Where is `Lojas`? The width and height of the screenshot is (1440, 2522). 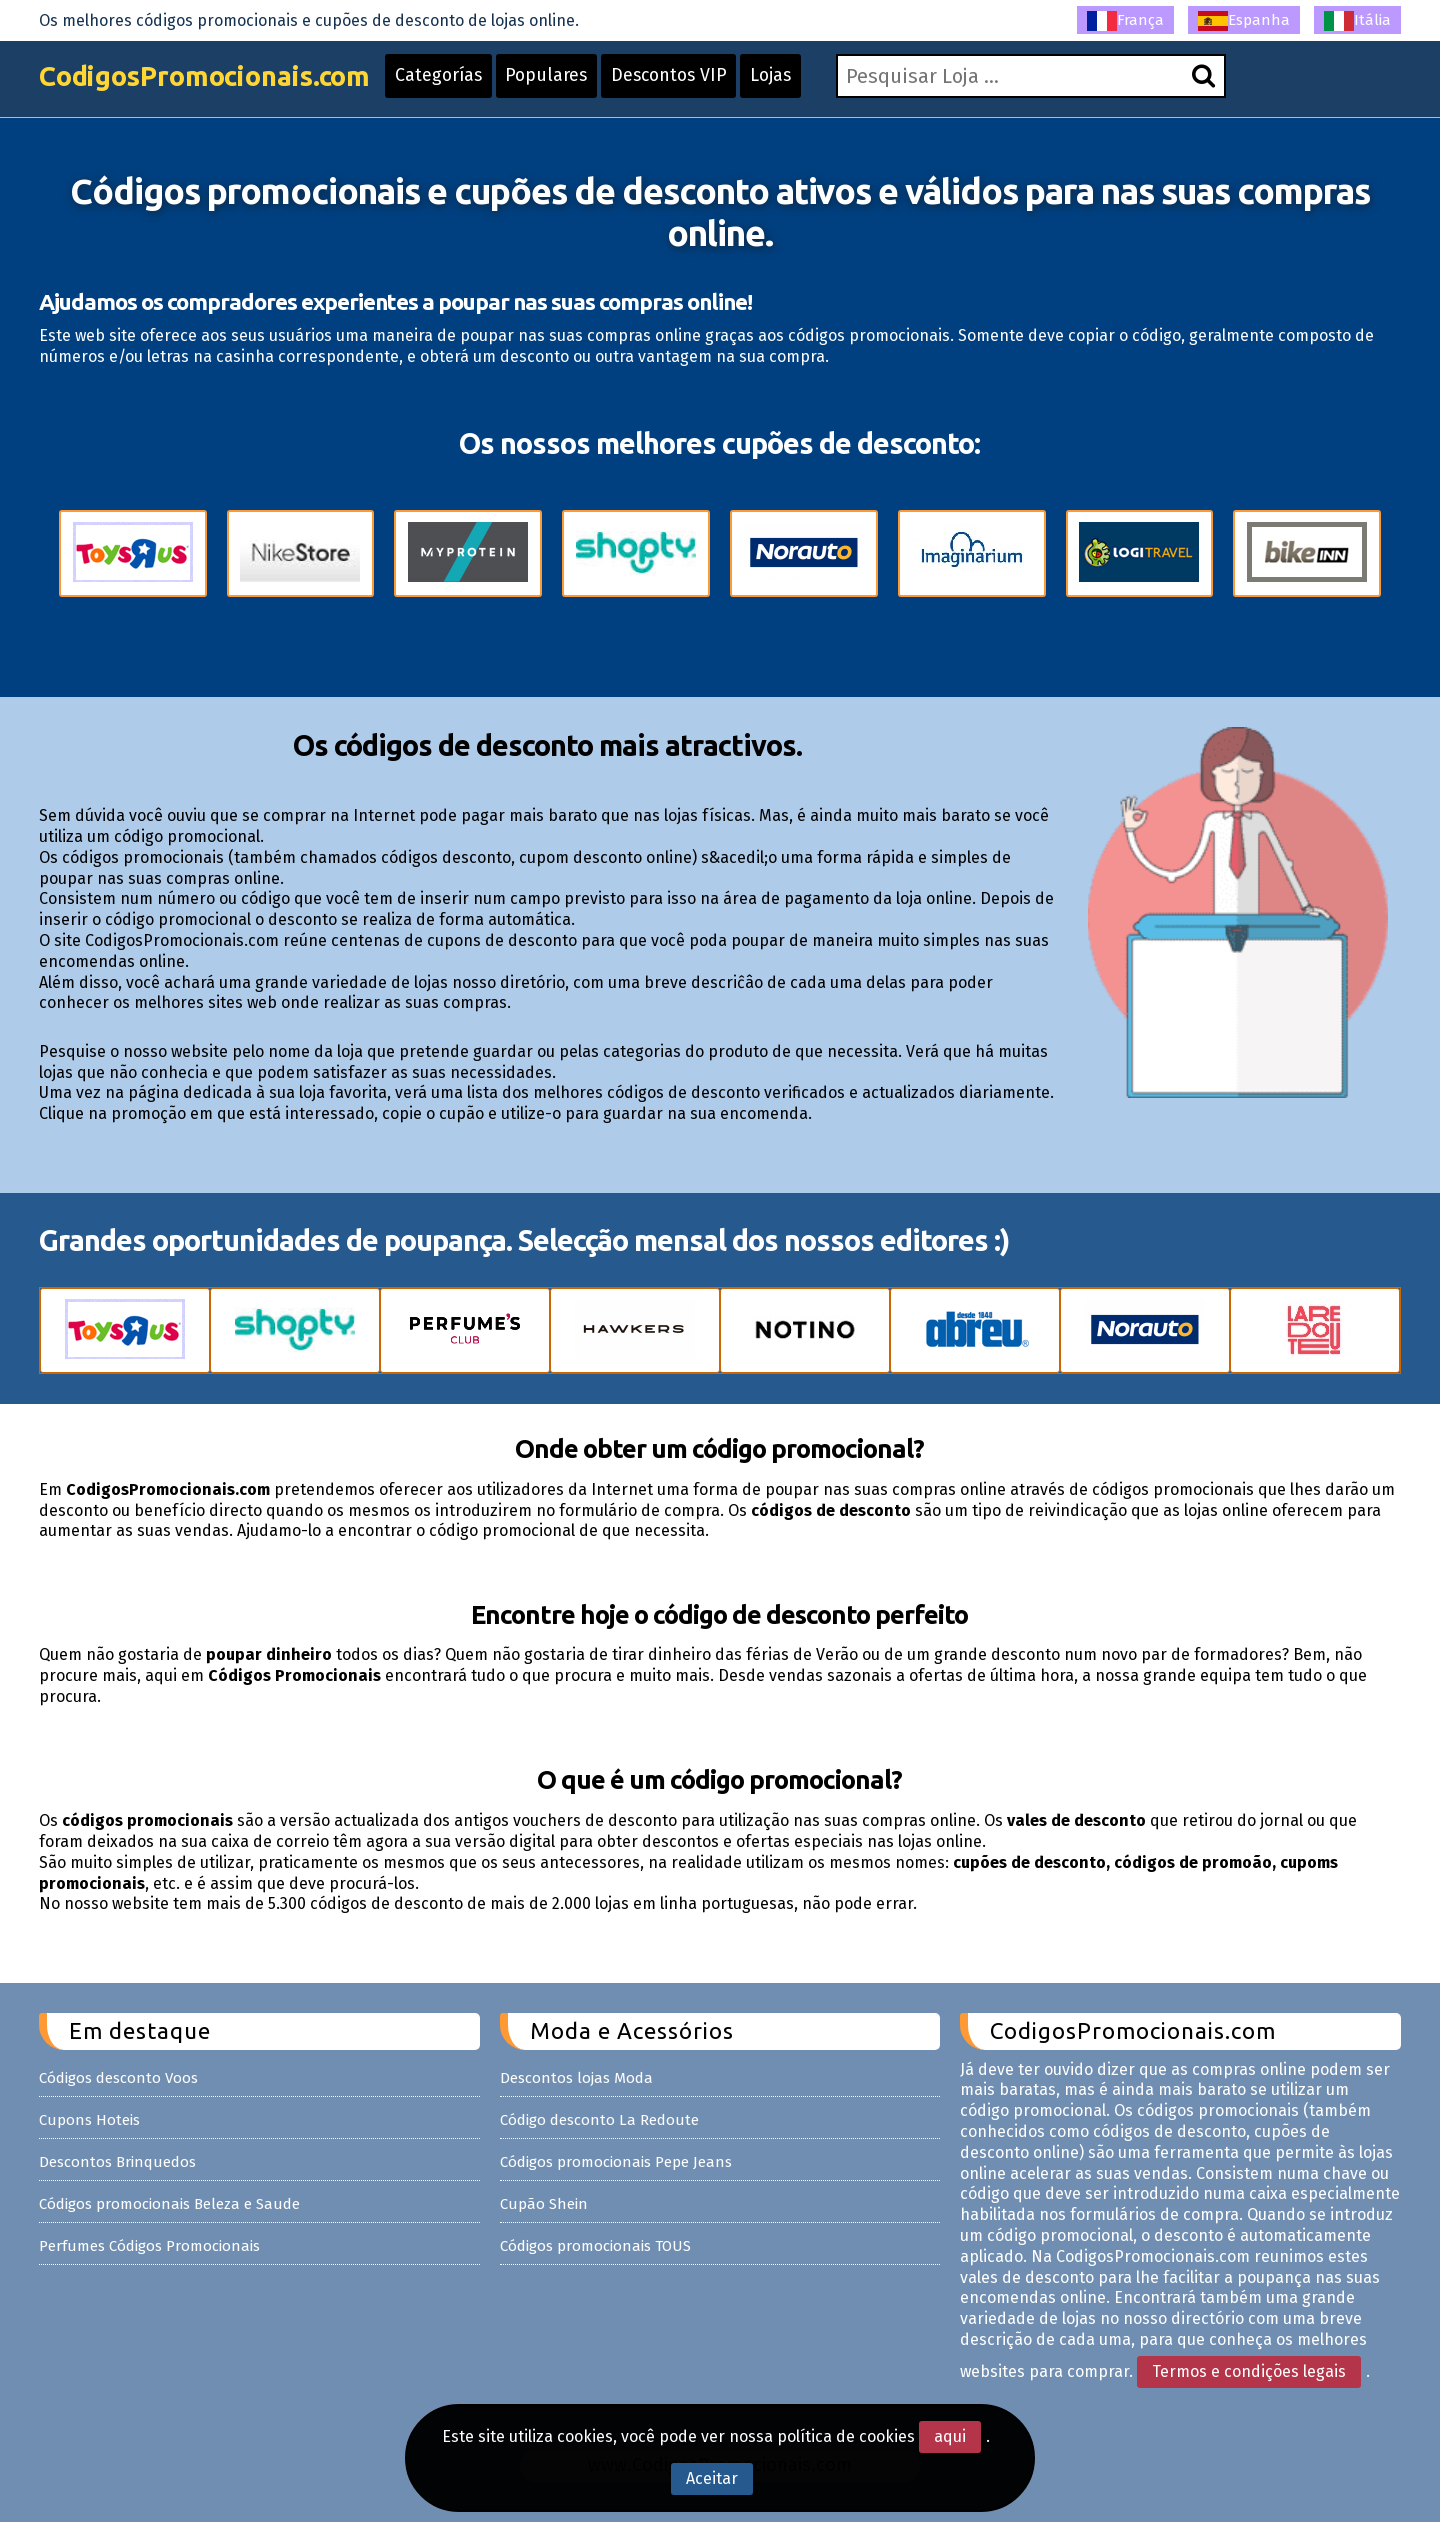 Lojas is located at coordinates (801, 82).